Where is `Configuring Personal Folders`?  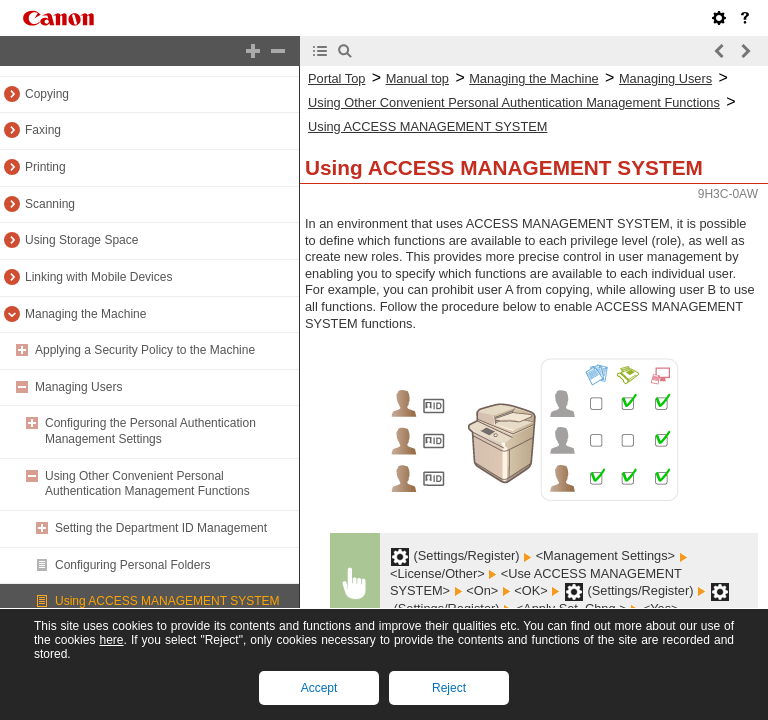 Configuring Personal Folders is located at coordinates (132, 565).